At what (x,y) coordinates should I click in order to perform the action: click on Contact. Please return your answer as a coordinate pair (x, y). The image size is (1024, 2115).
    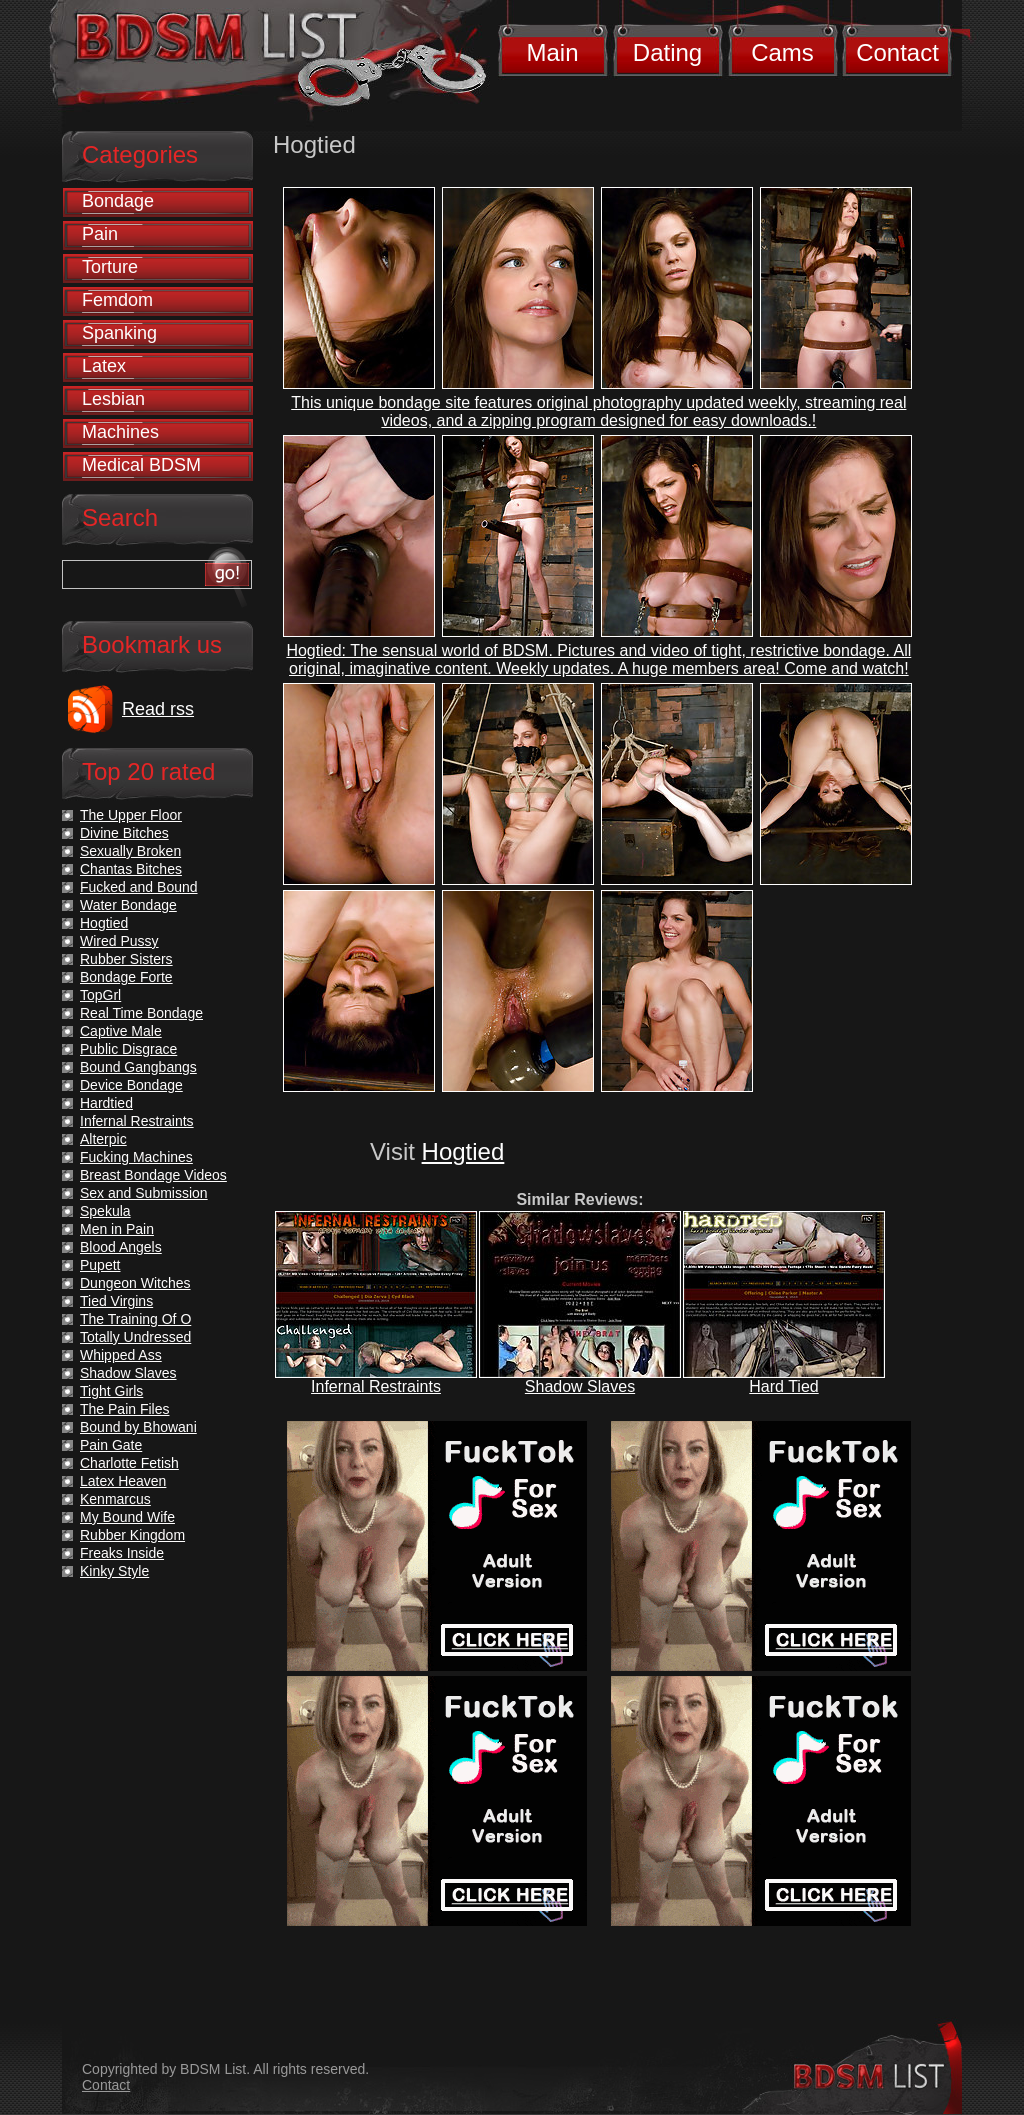
    Looking at the image, I should click on (897, 52).